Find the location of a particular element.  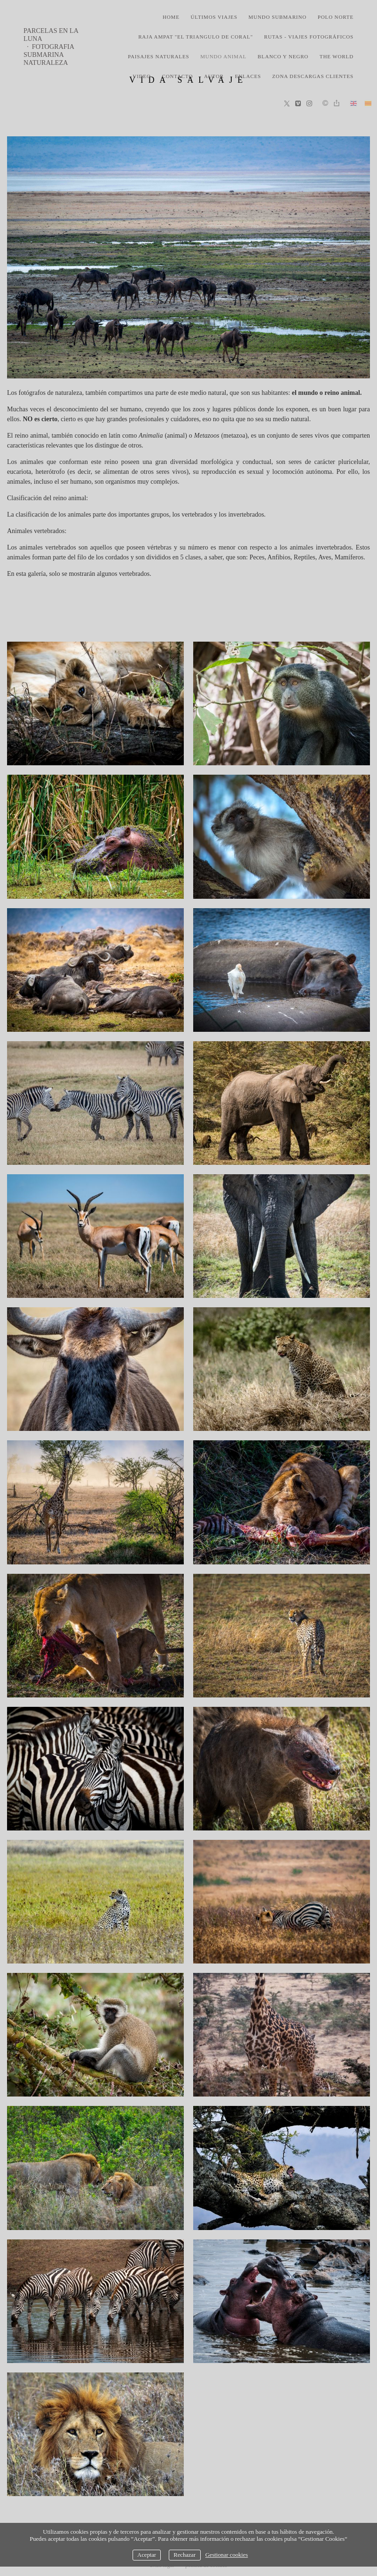

video is located at coordinates (142, 76).